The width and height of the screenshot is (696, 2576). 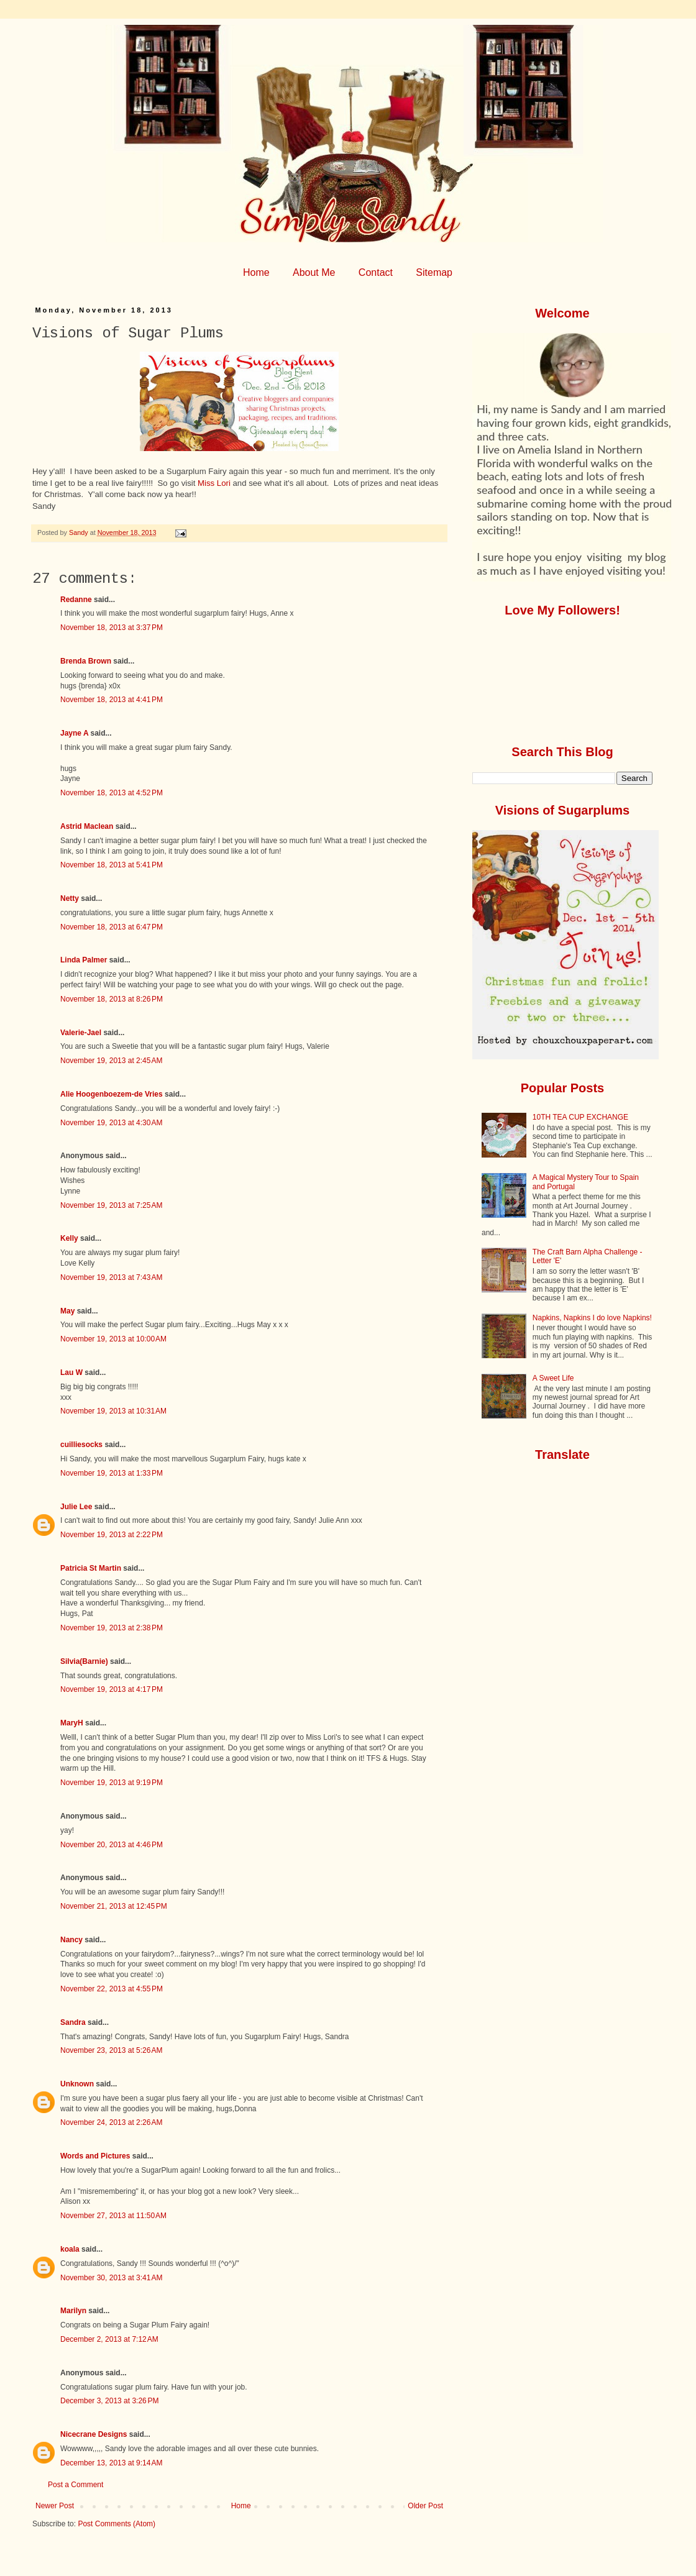 What do you see at coordinates (76, 599) in the screenshot?
I see `Redanne` at bounding box center [76, 599].